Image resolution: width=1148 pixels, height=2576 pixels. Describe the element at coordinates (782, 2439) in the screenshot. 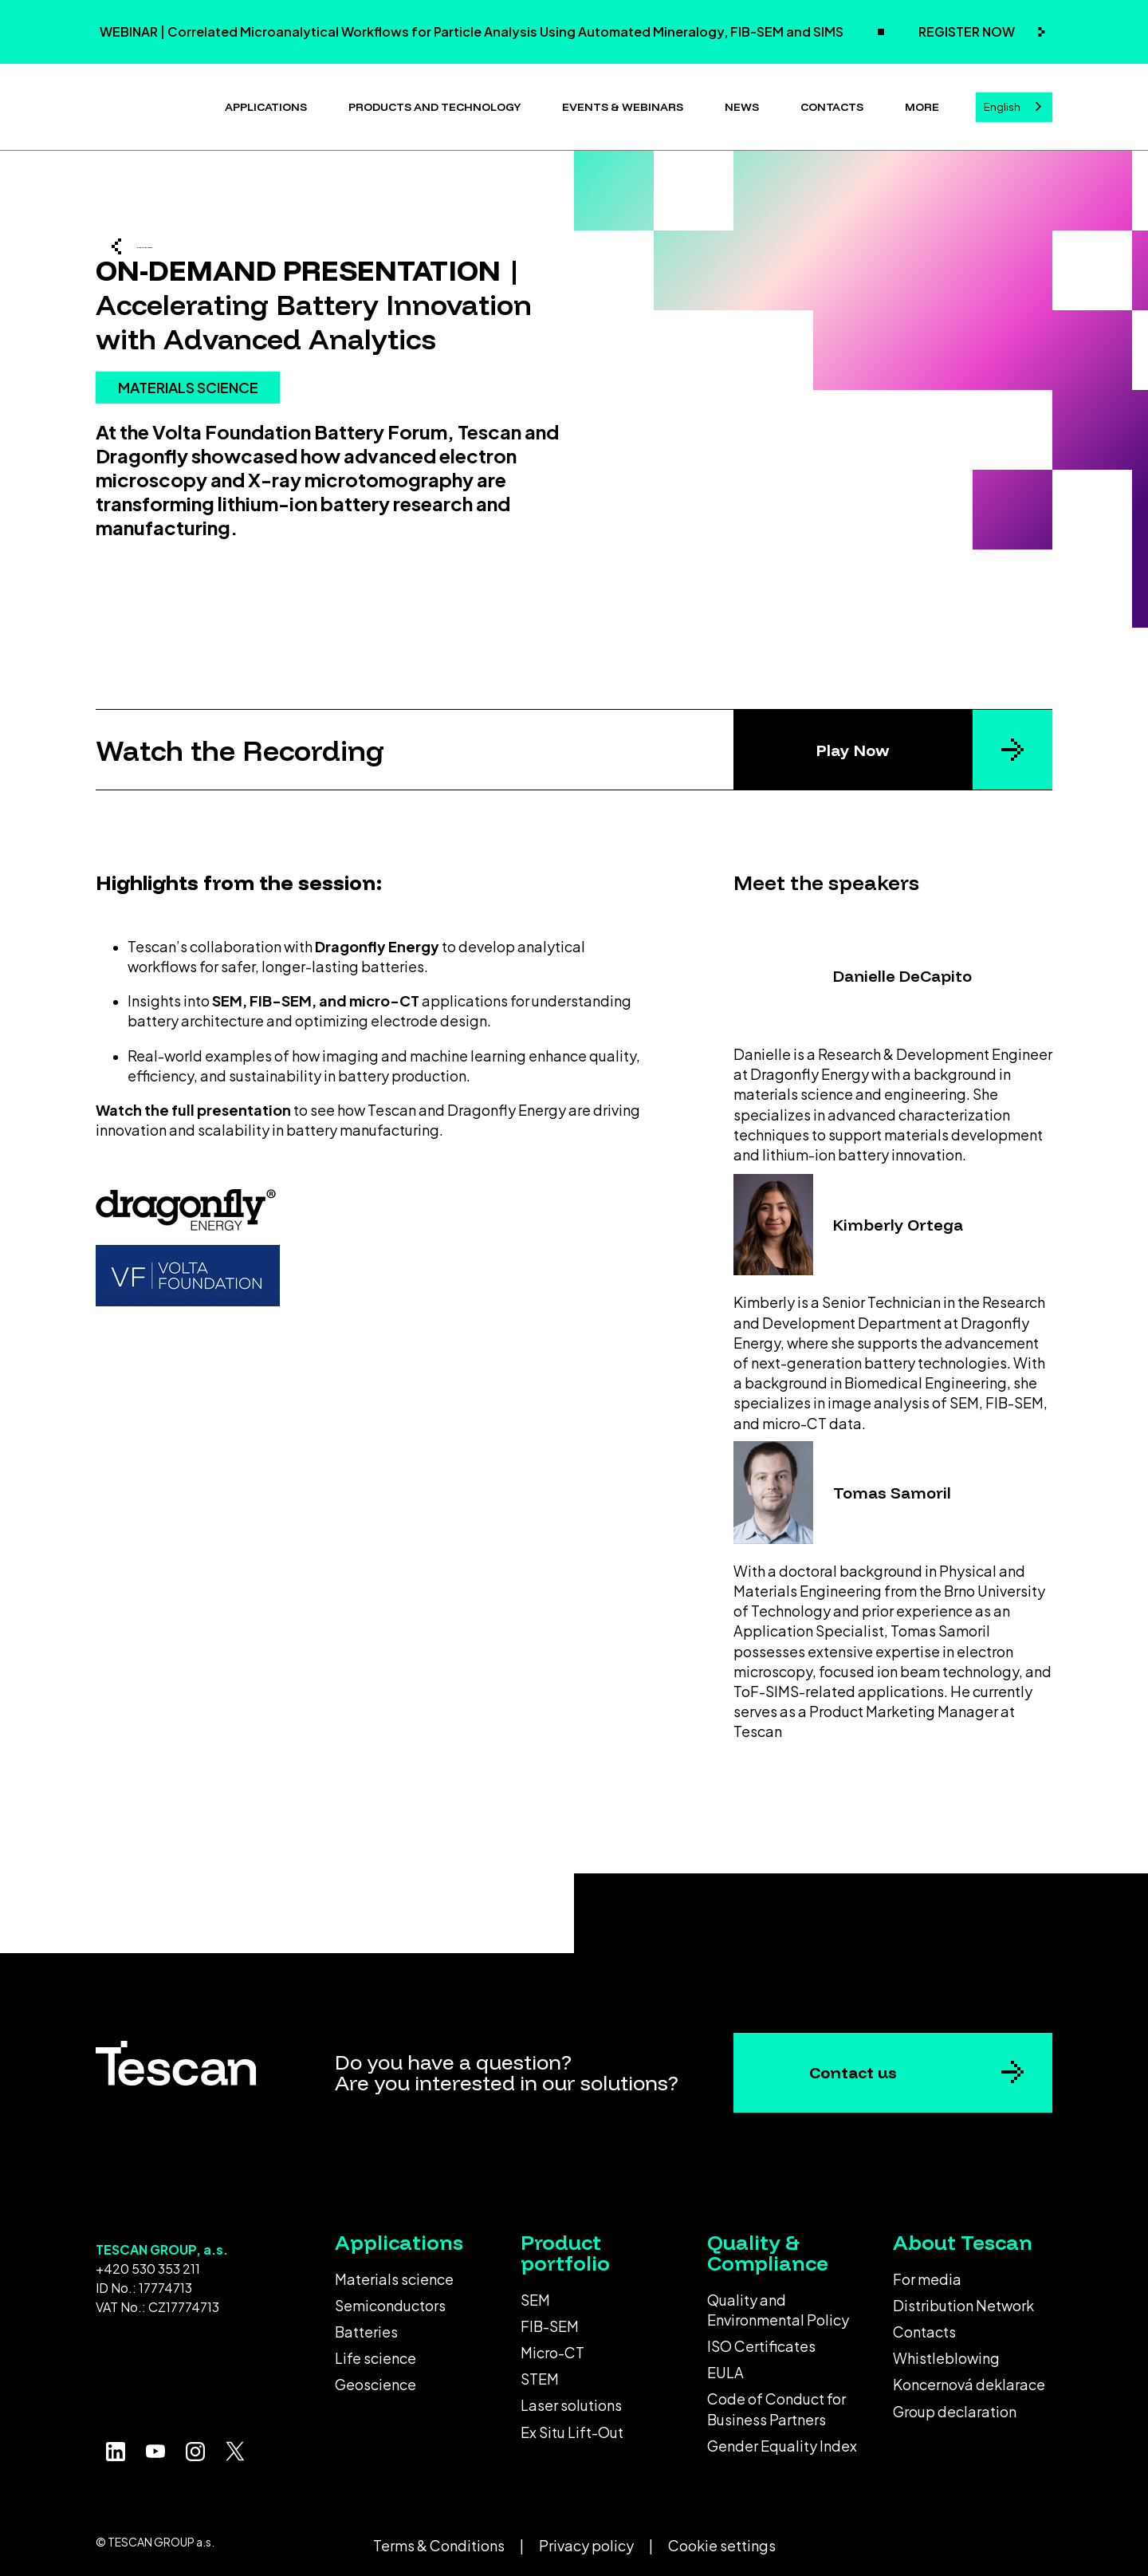

I see `Gender Equality Index [menuitem]` at that location.